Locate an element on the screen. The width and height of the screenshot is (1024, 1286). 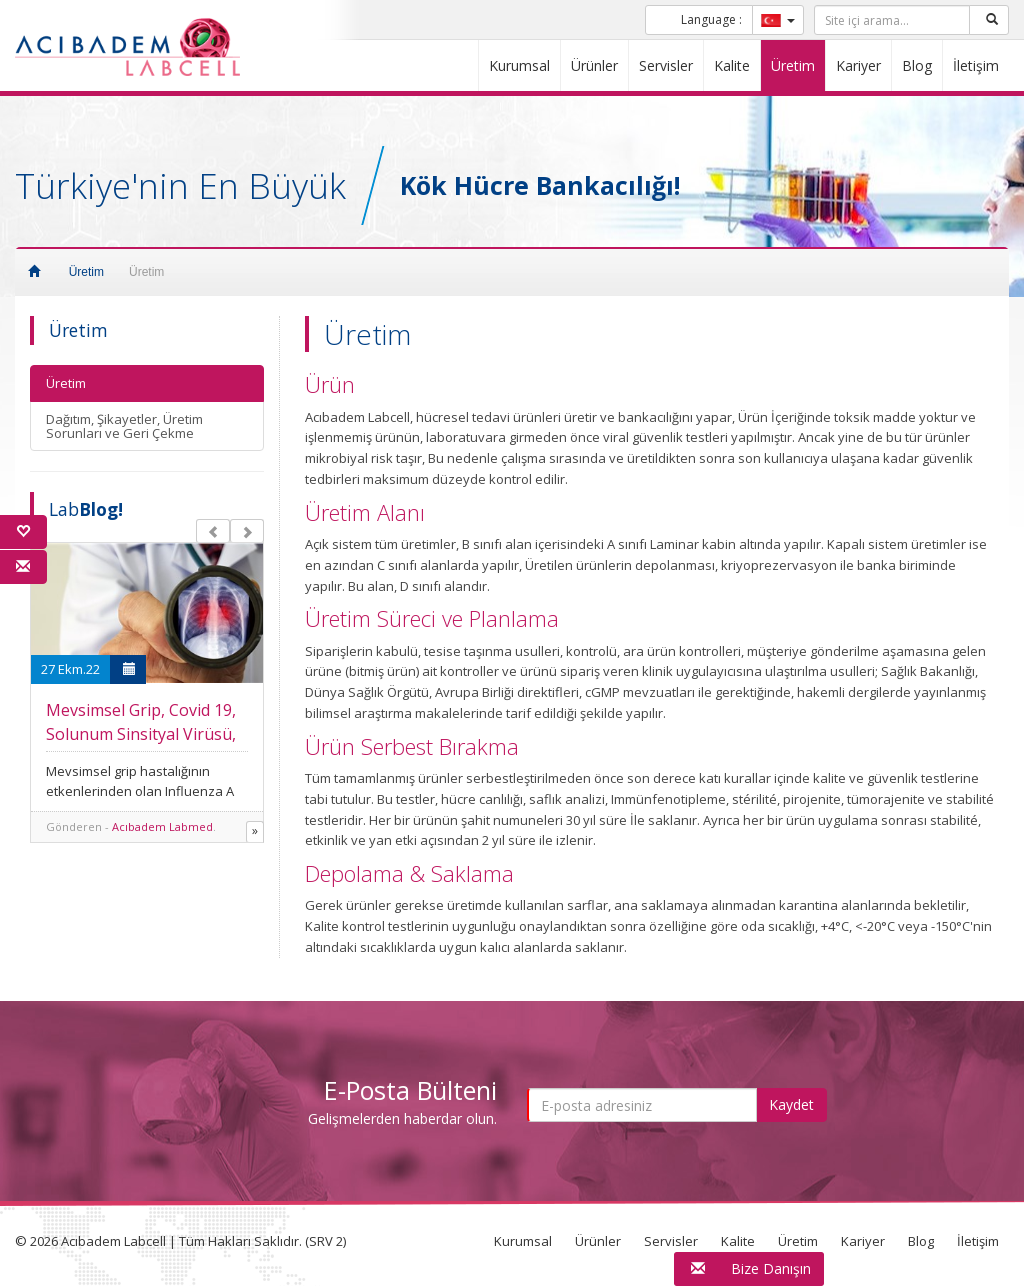
Blog is located at coordinates (917, 65).